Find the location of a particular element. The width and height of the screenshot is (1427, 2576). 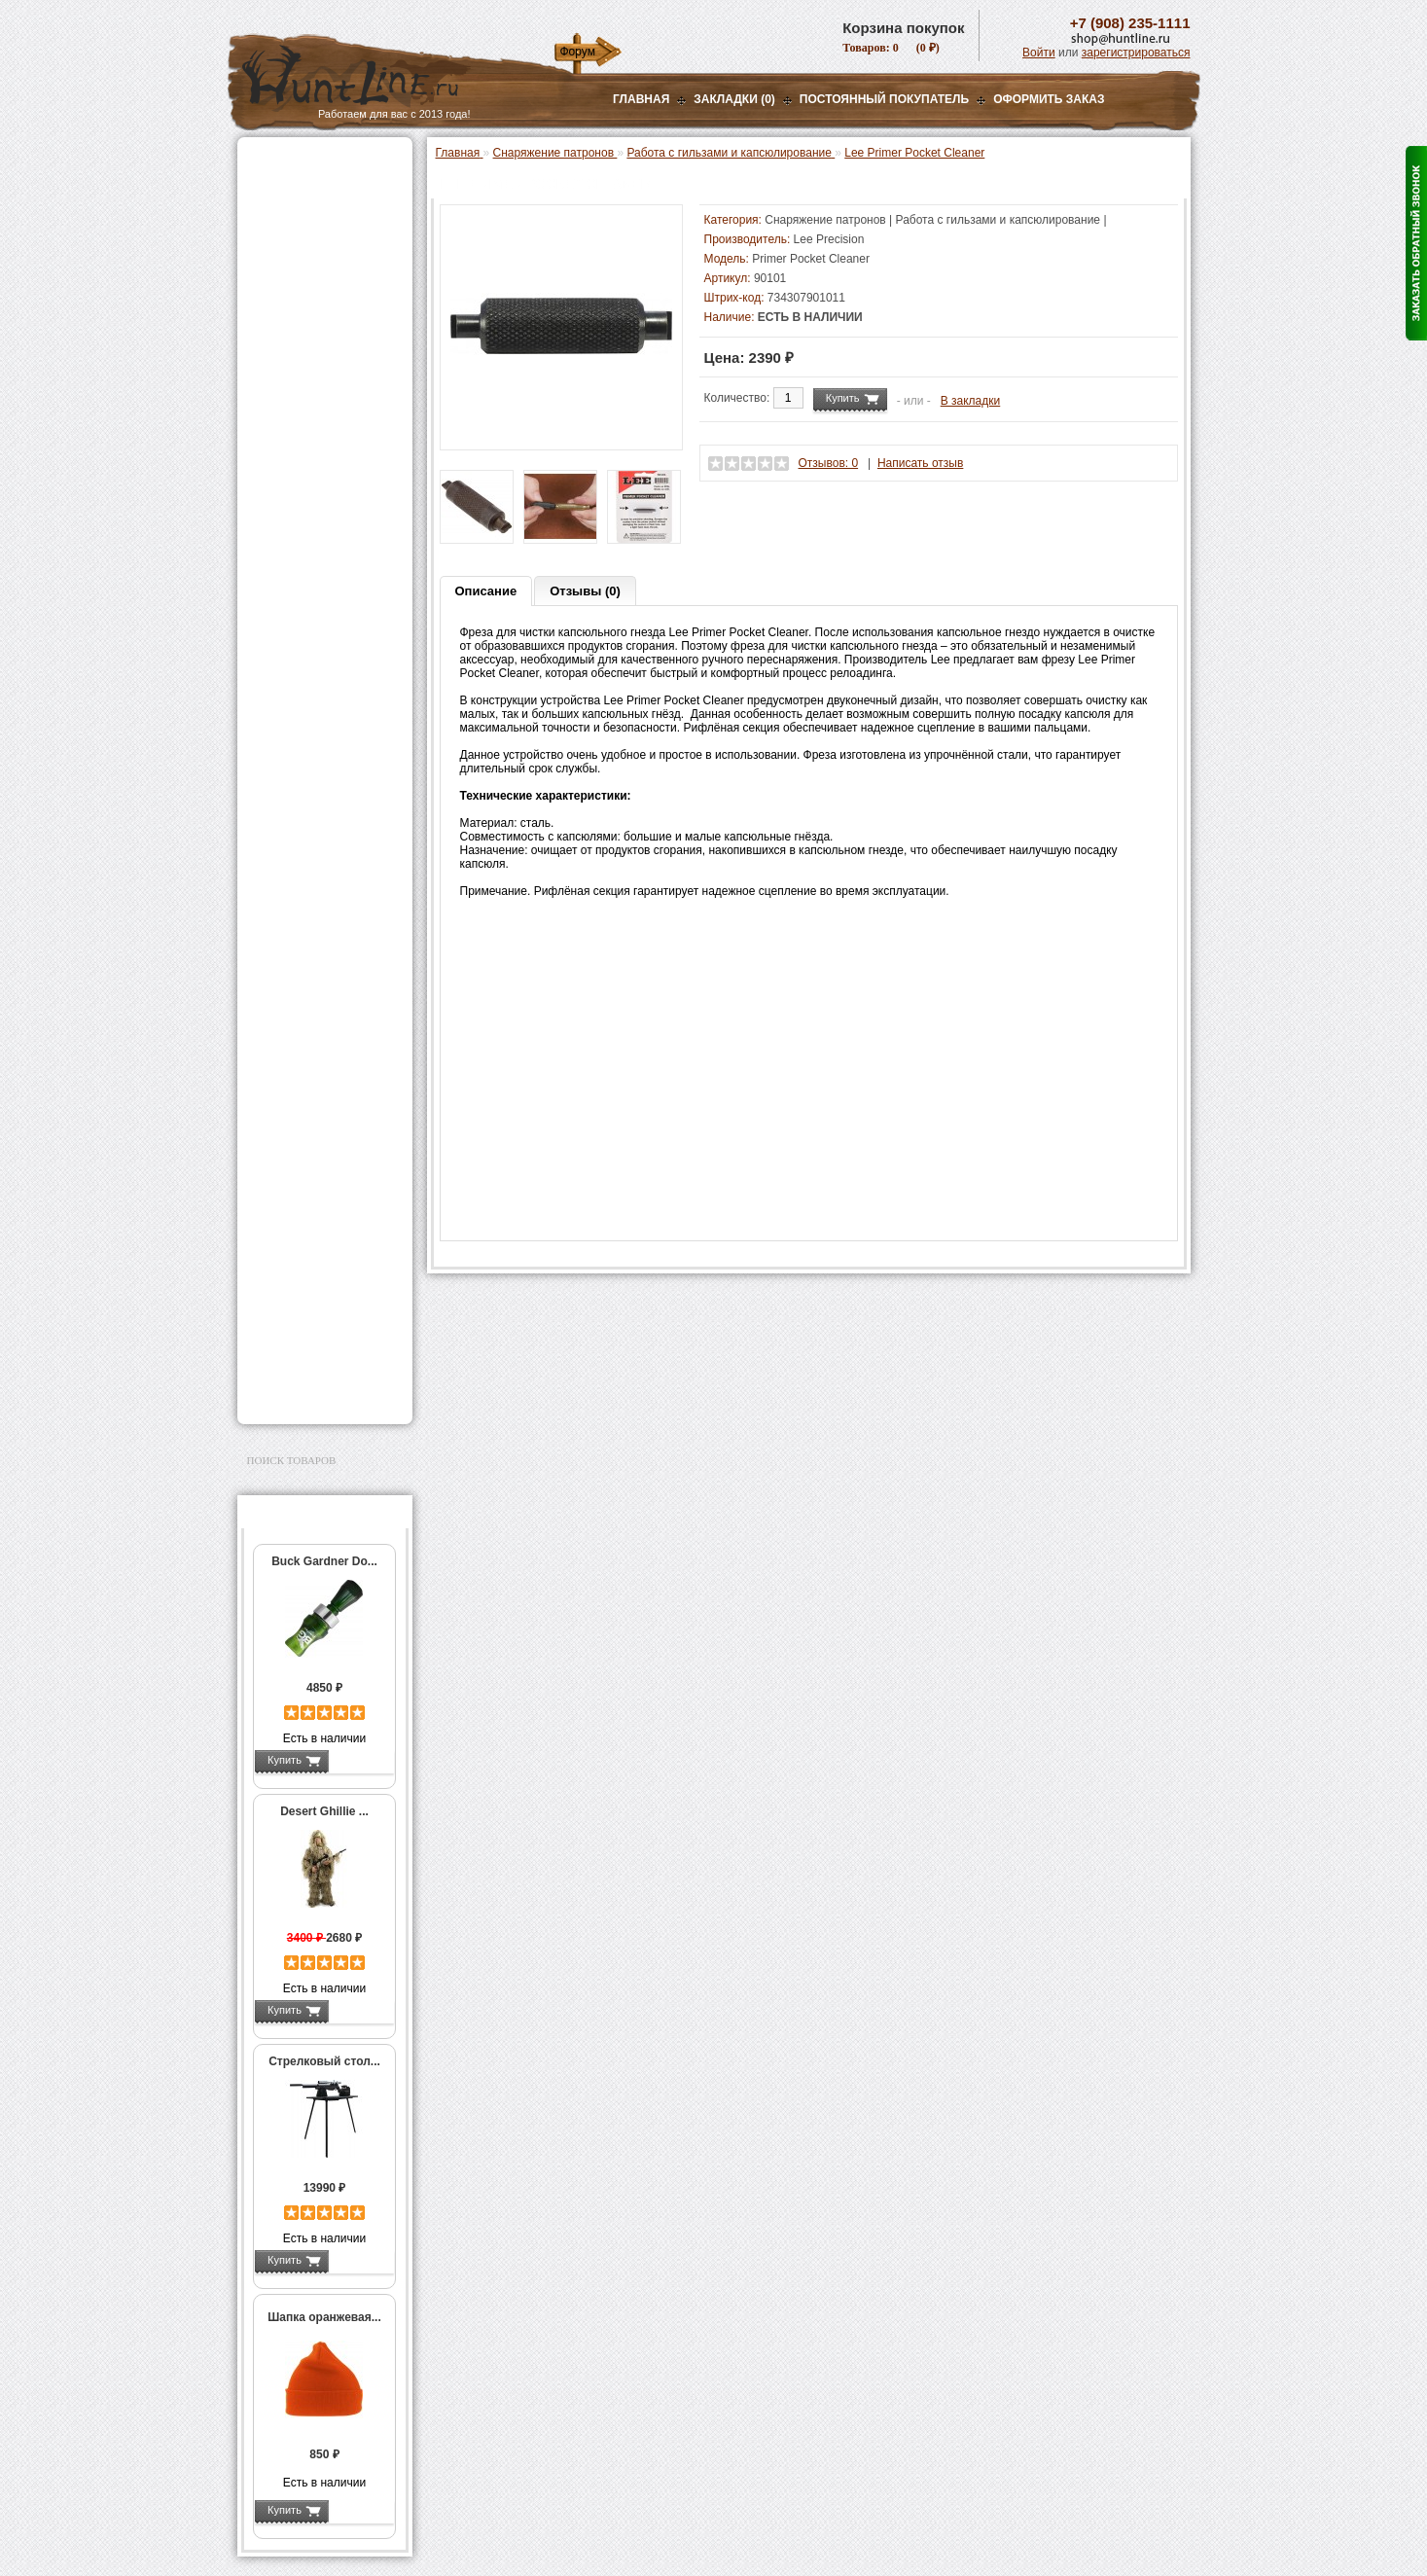

Лабазы, засидки, кормушки is located at coordinates (300, 339).